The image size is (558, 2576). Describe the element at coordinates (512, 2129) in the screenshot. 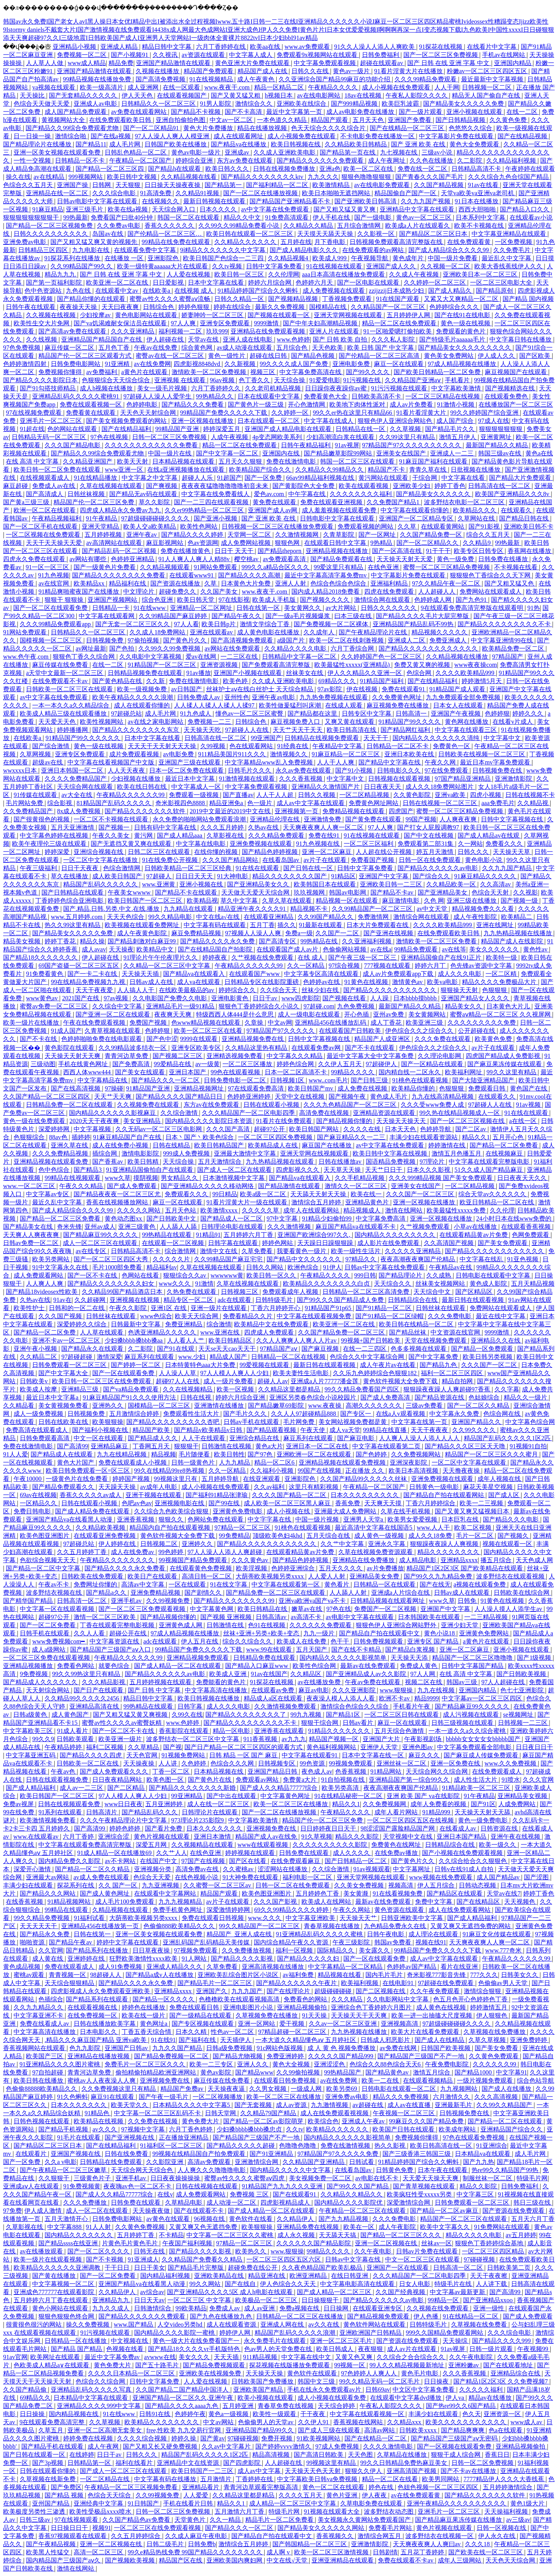

I see `亚洲精品国产综合久久` at that location.